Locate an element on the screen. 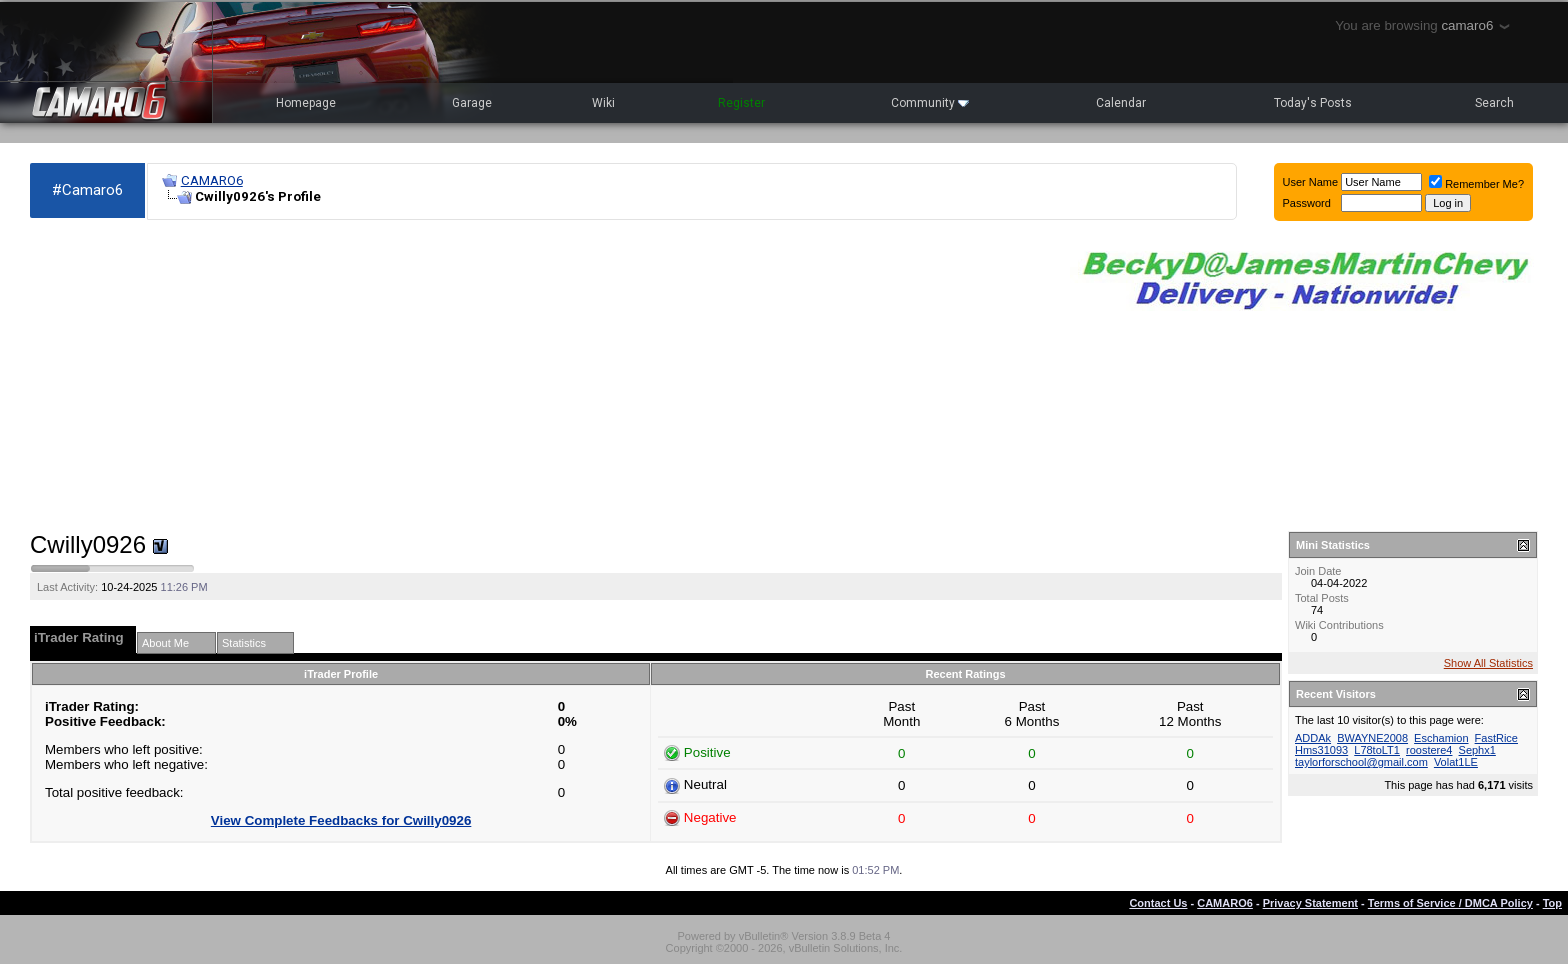 Image resolution: width=1568 pixels, height=964 pixels. Community is located at coordinates (930, 103).